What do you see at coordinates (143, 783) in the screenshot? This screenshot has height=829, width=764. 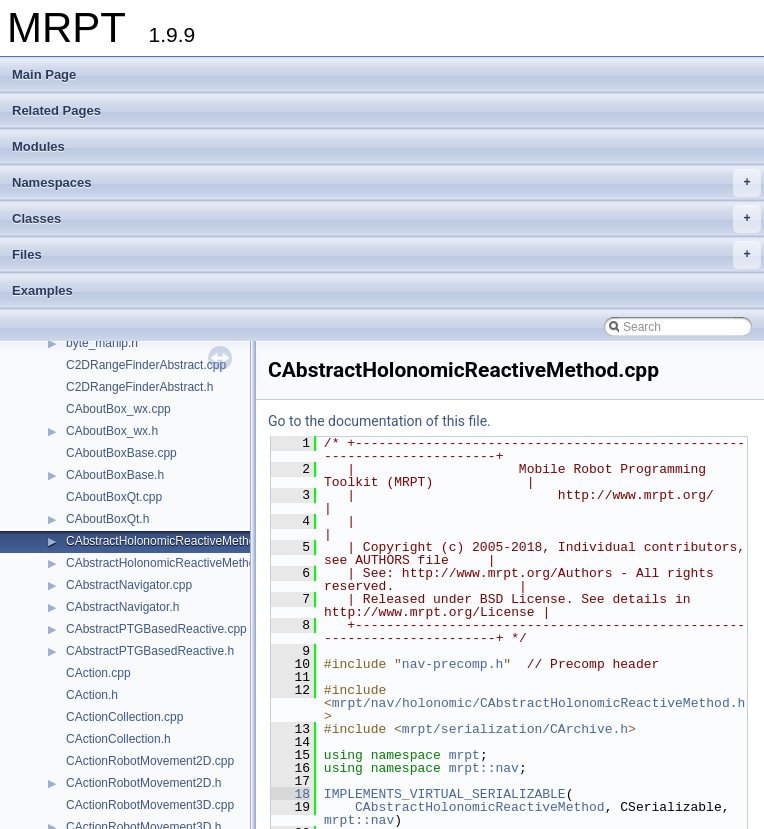 I see `CActionRobotMovement2D.h` at bounding box center [143, 783].